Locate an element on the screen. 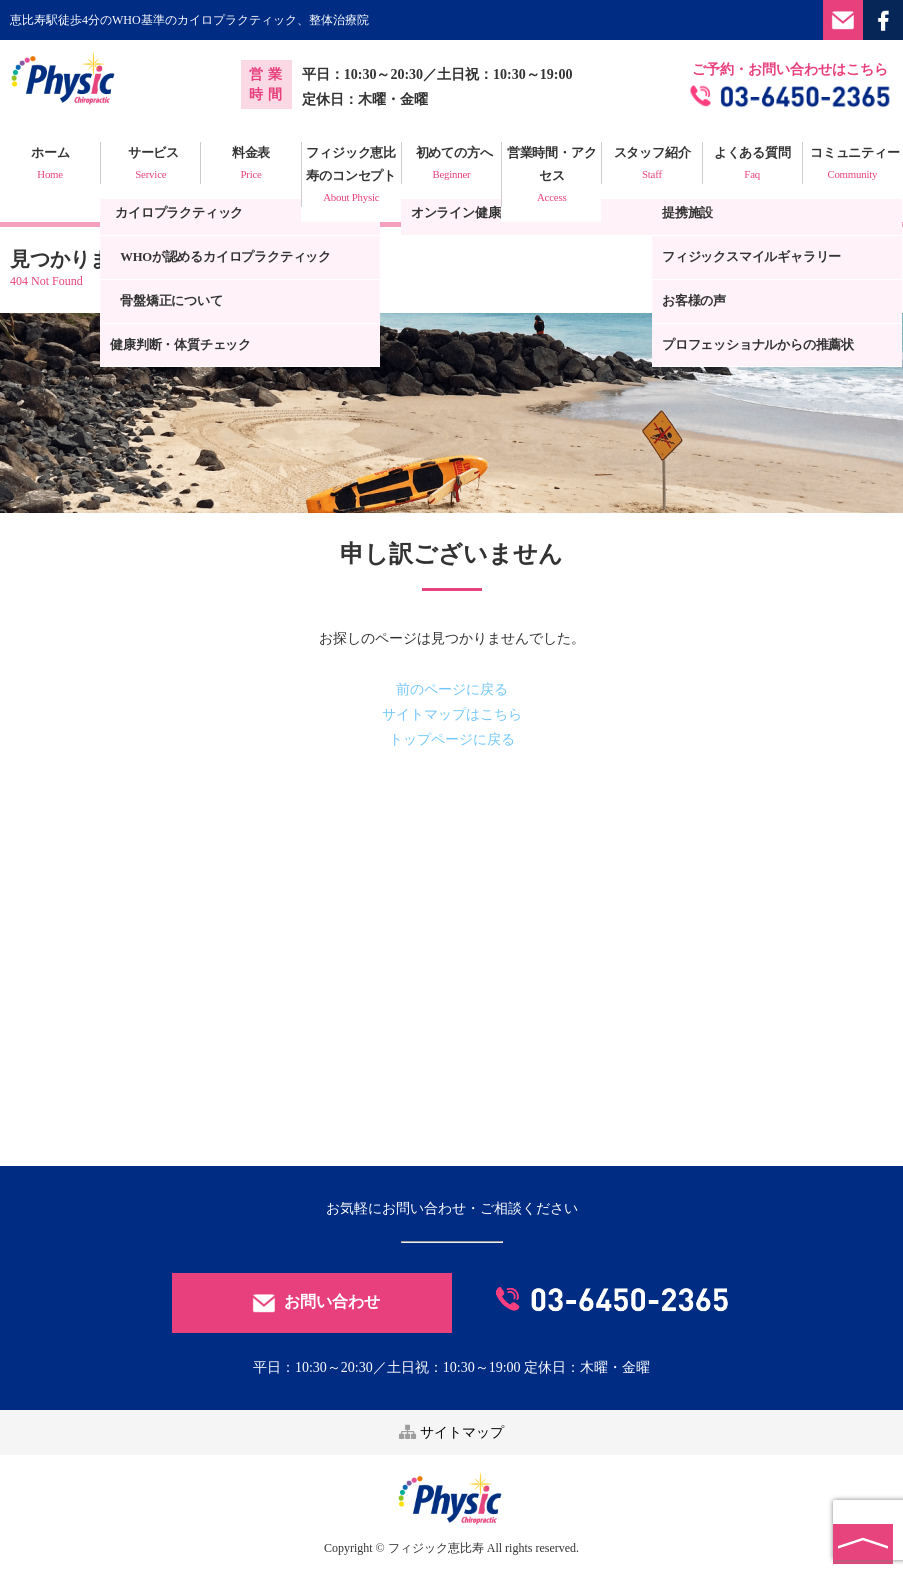 The width and height of the screenshot is (903, 1574). サービス is located at coordinates (150, 165).